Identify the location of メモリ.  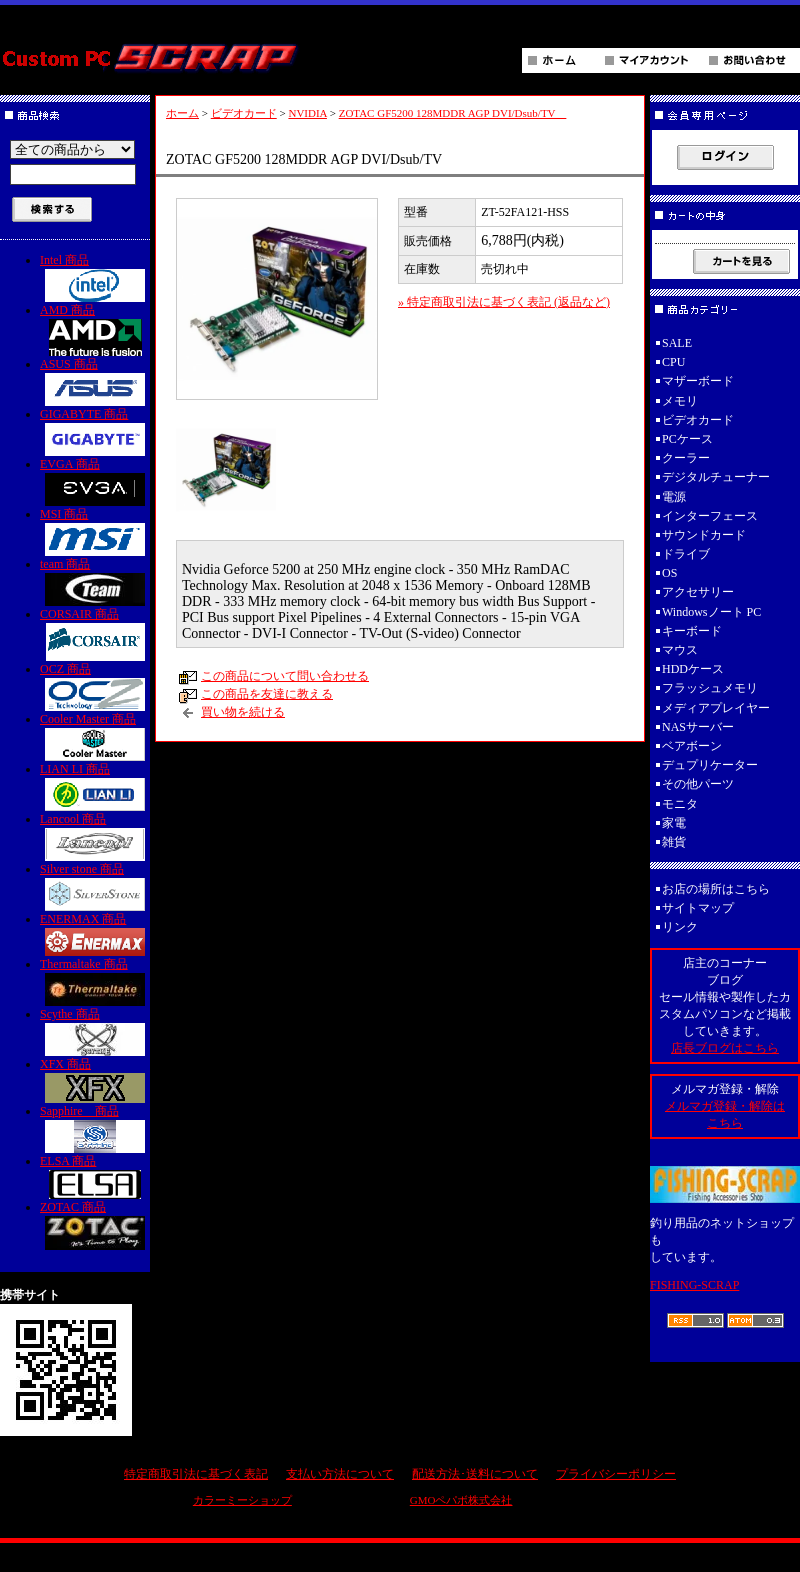
(680, 401).